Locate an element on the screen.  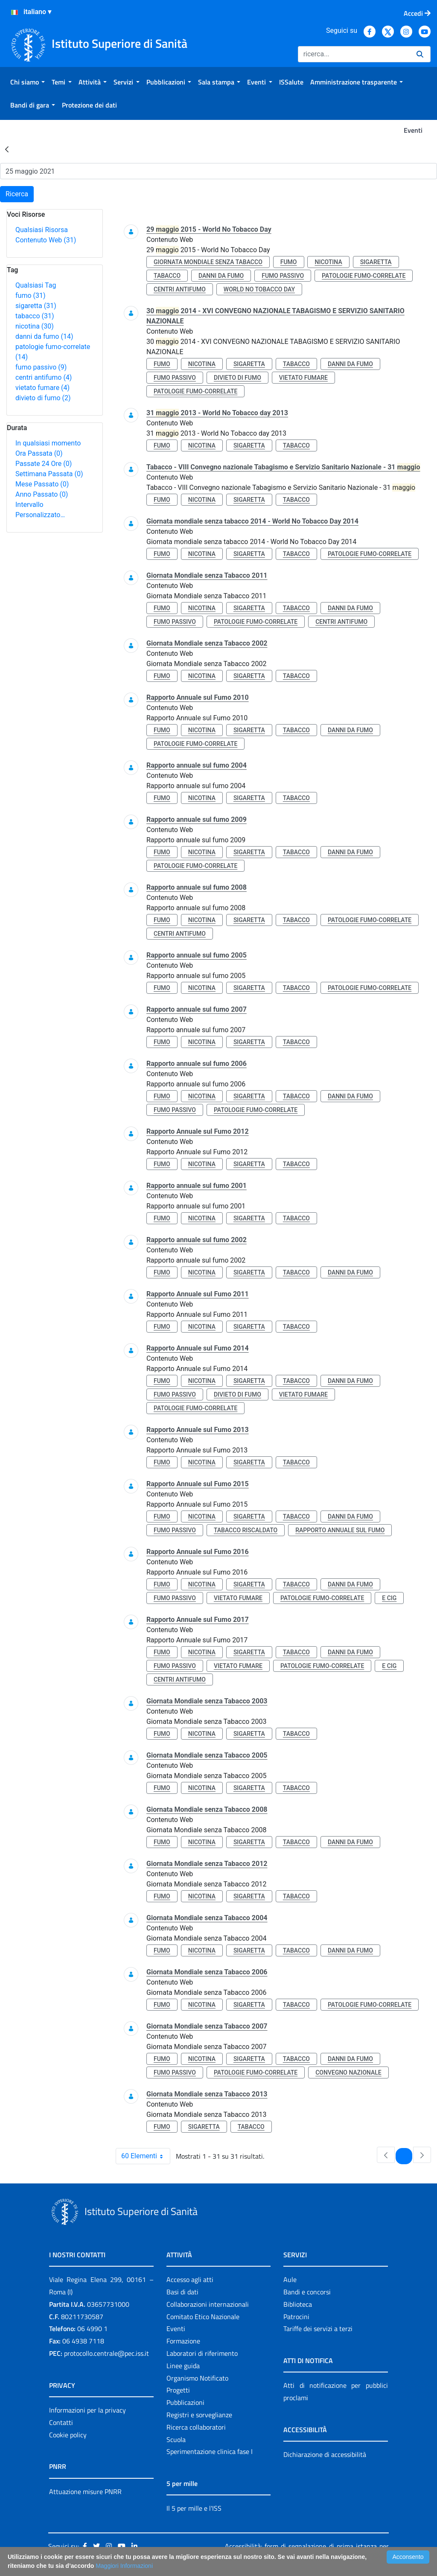
Attuazione misure PNRR is located at coordinates (85, 2491).